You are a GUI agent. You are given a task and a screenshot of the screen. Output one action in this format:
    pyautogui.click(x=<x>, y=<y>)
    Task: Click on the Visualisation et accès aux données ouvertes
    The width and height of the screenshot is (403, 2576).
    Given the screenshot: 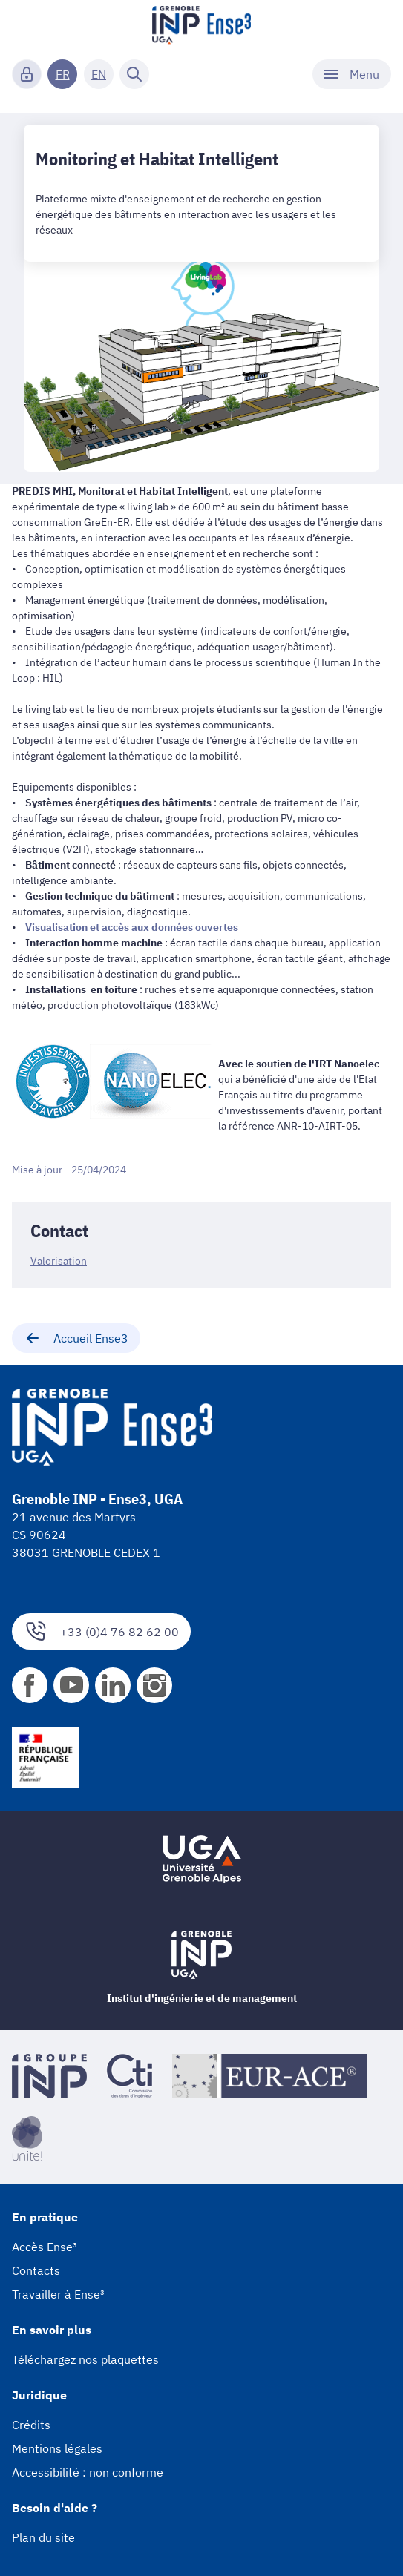 What is the action you would take?
    pyautogui.click(x=131, y=927)
    